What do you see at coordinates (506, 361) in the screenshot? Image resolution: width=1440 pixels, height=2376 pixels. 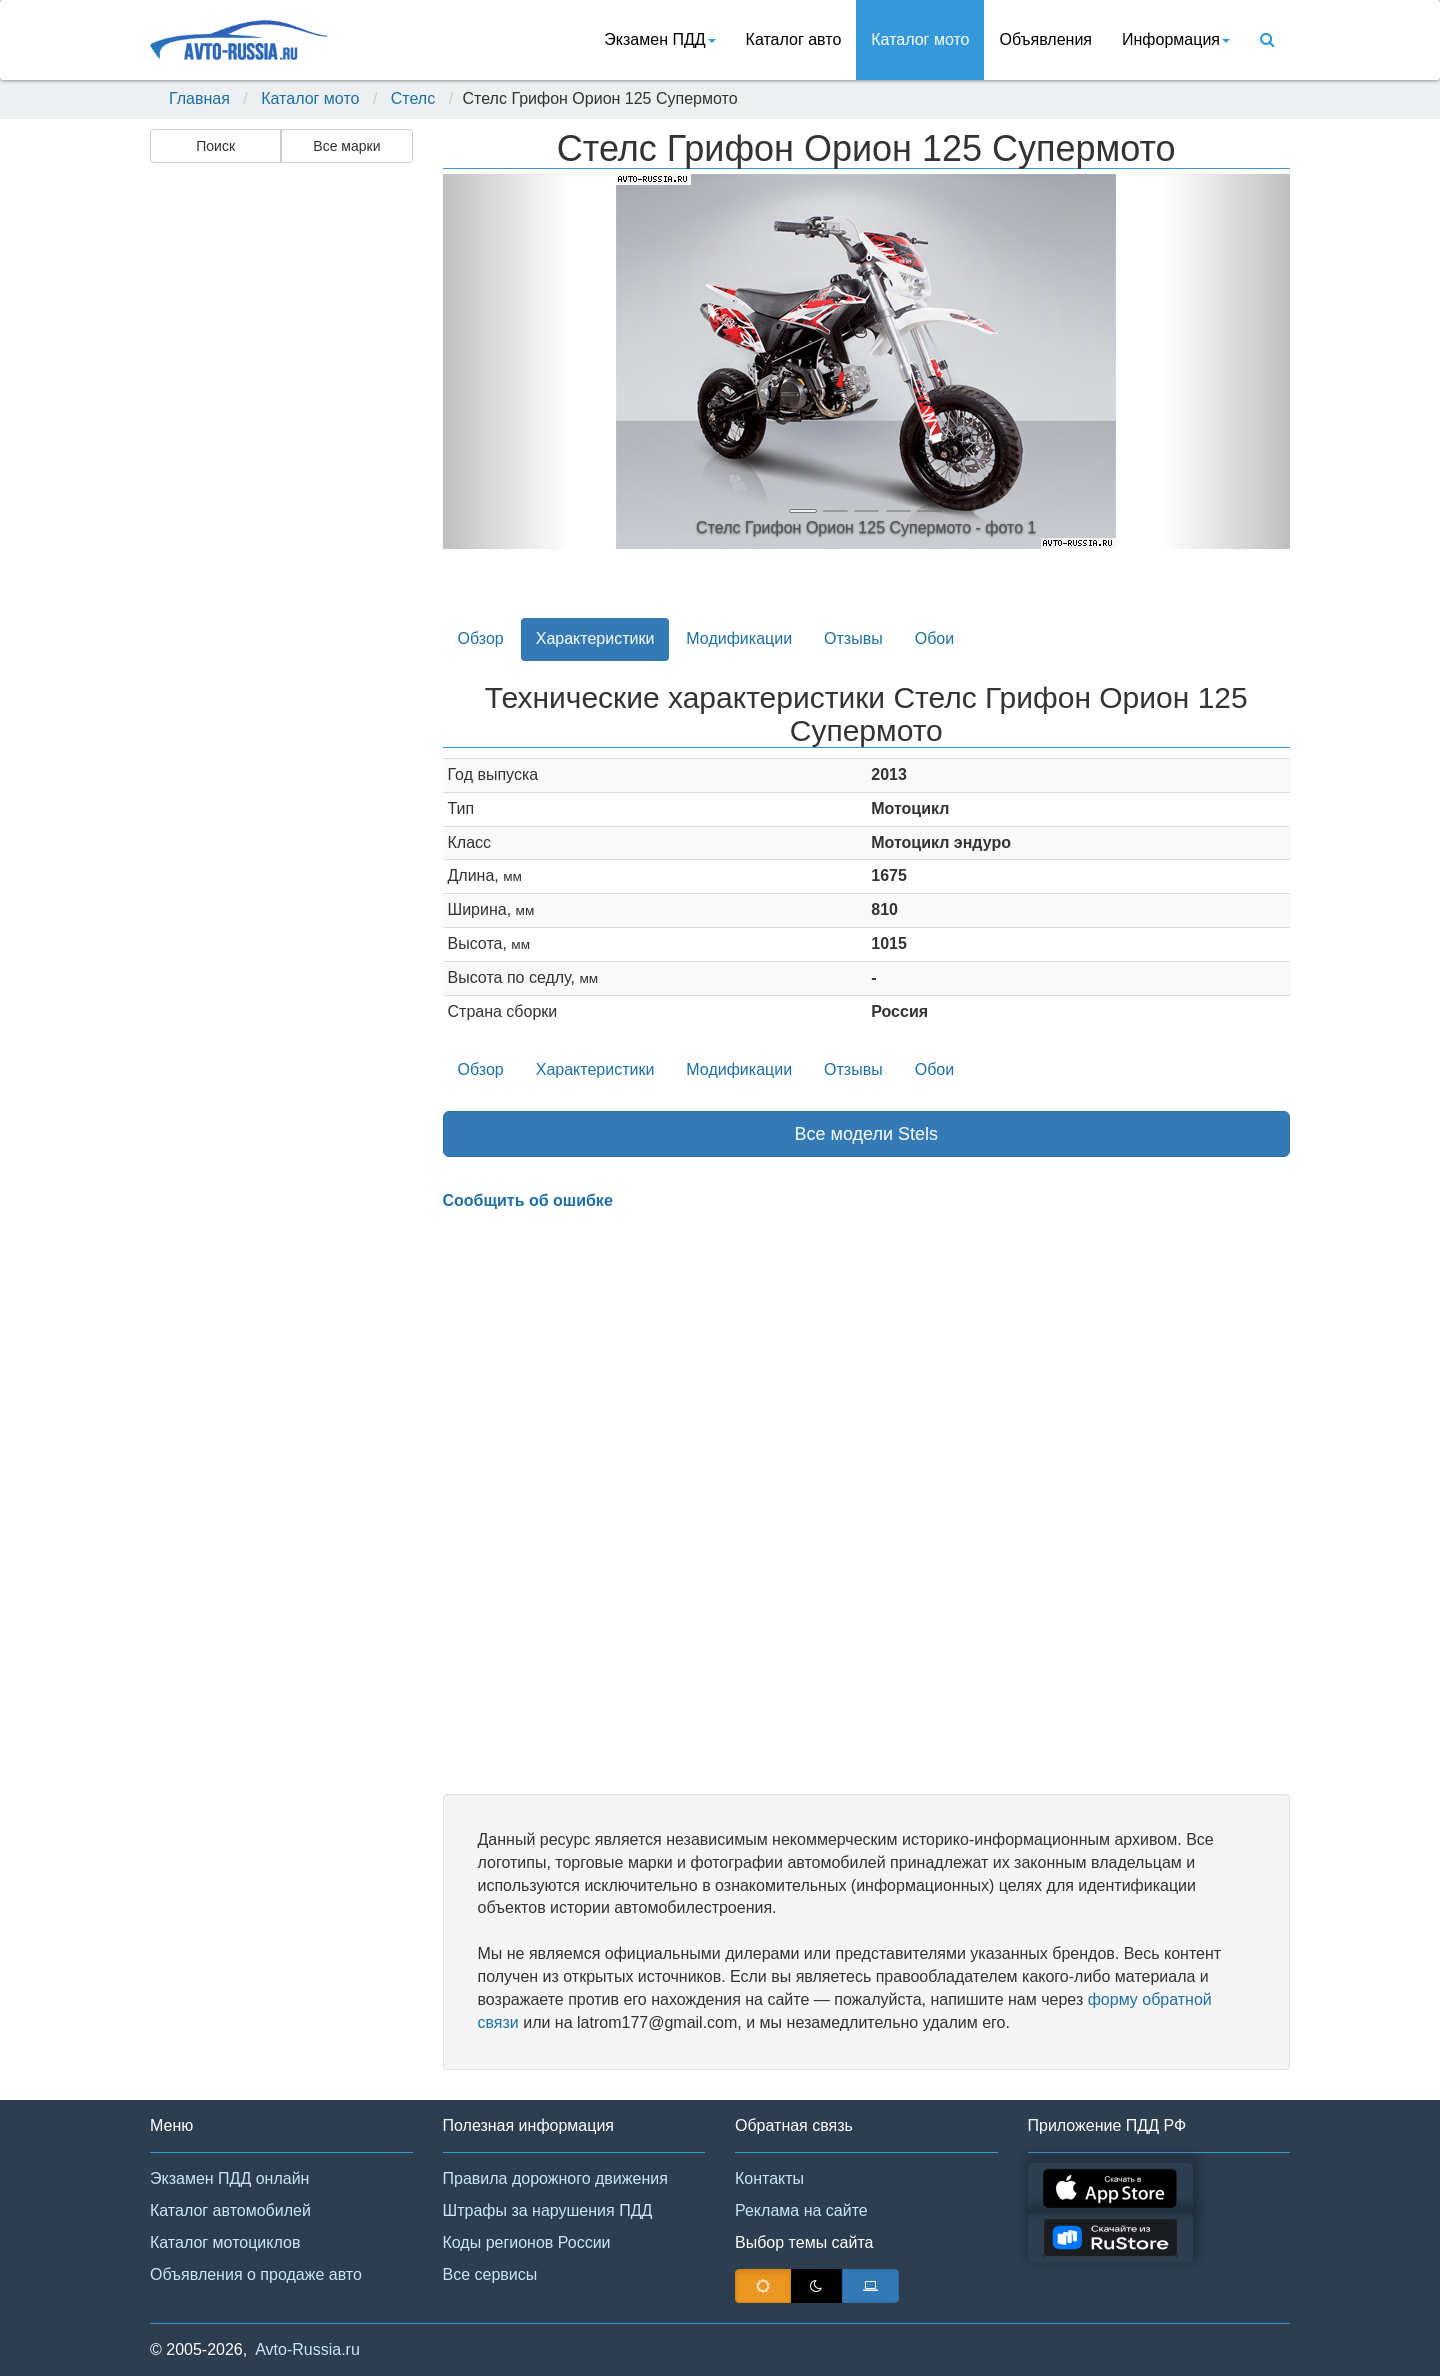 I see `[button]` at bounding box center [506, 361].